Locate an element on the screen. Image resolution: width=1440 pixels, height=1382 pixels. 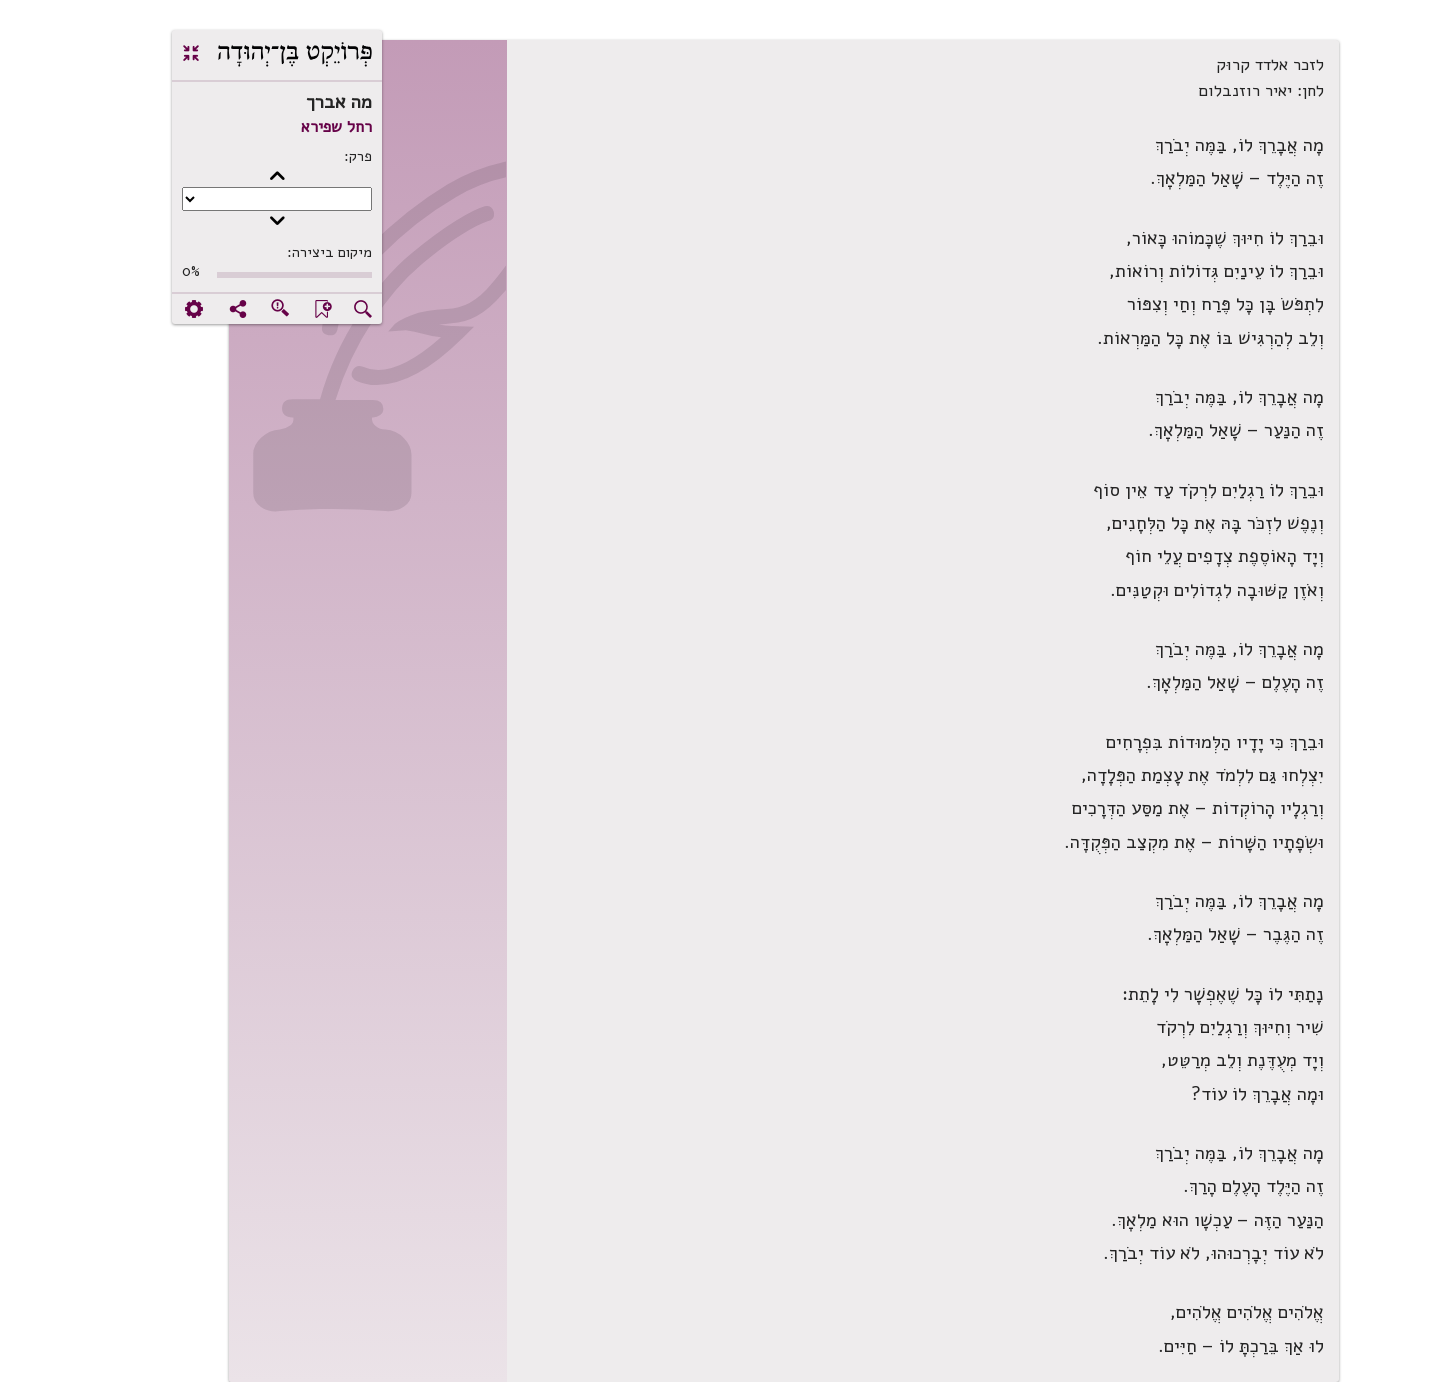
רחל שפירא is located at coordinates (272, 127).